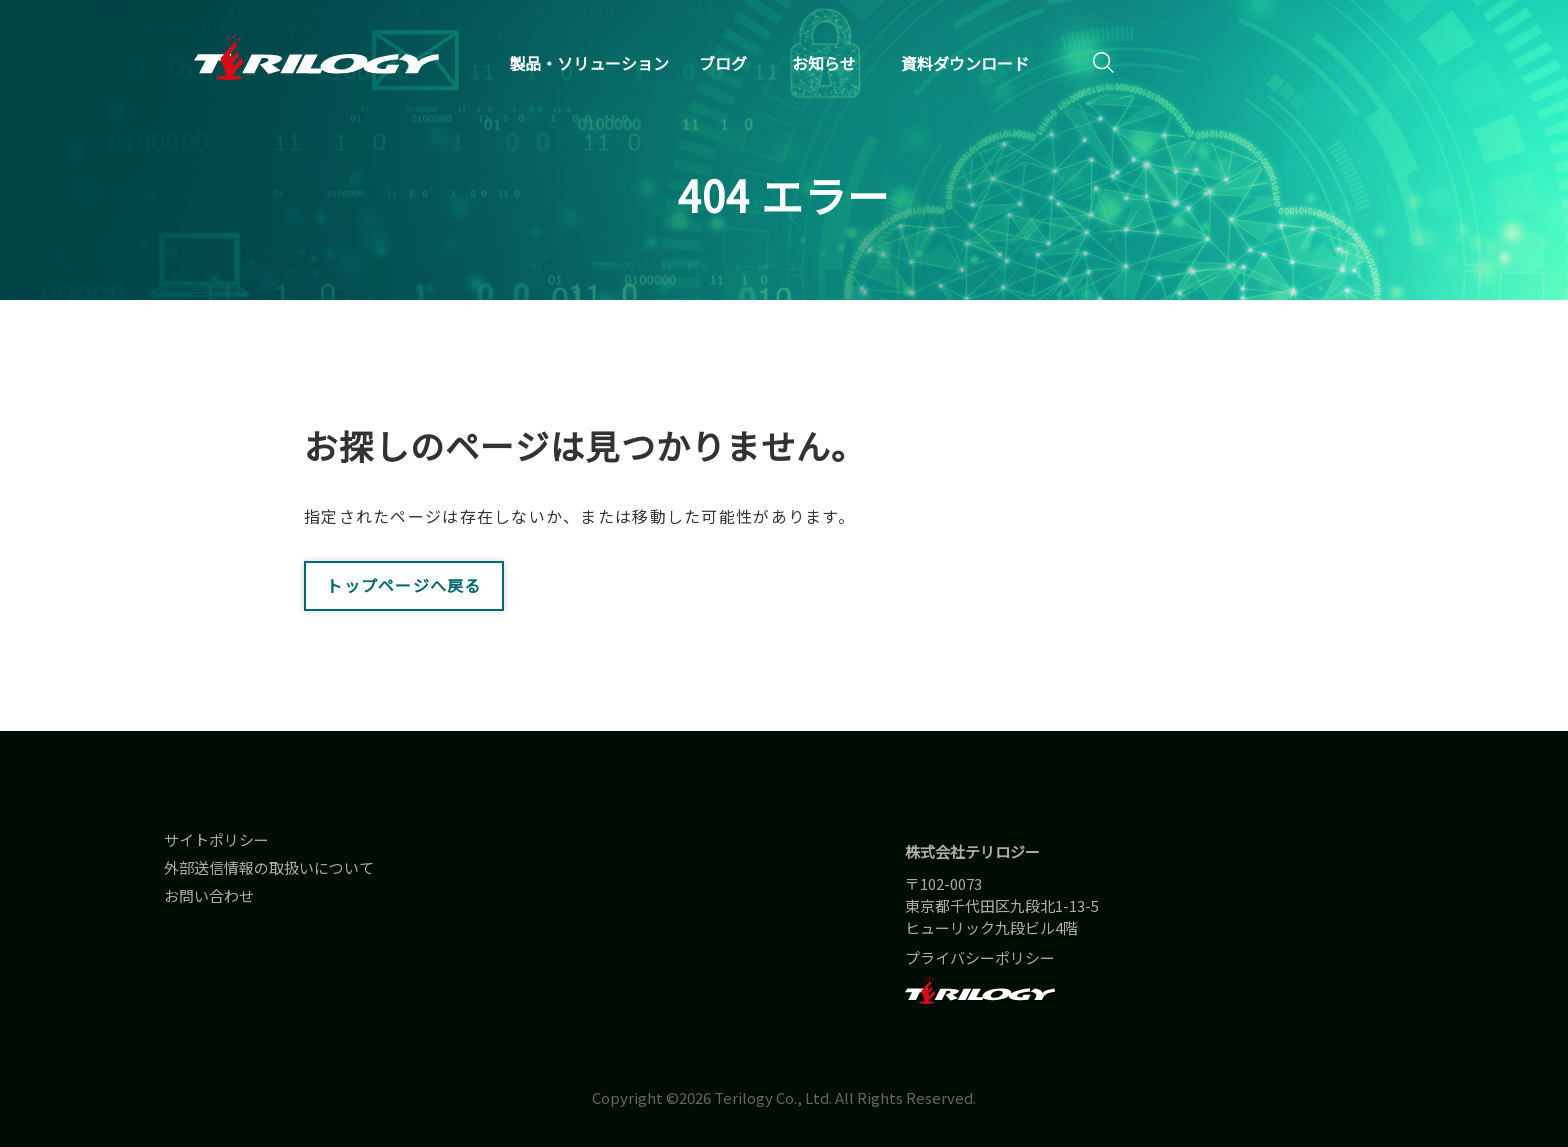 Image resolution: width=1568 pixels, height=1147 pixels. Describe the element at coordinates (980, 957) in the screenshot. I see `プライバシーポリシー` at that location.